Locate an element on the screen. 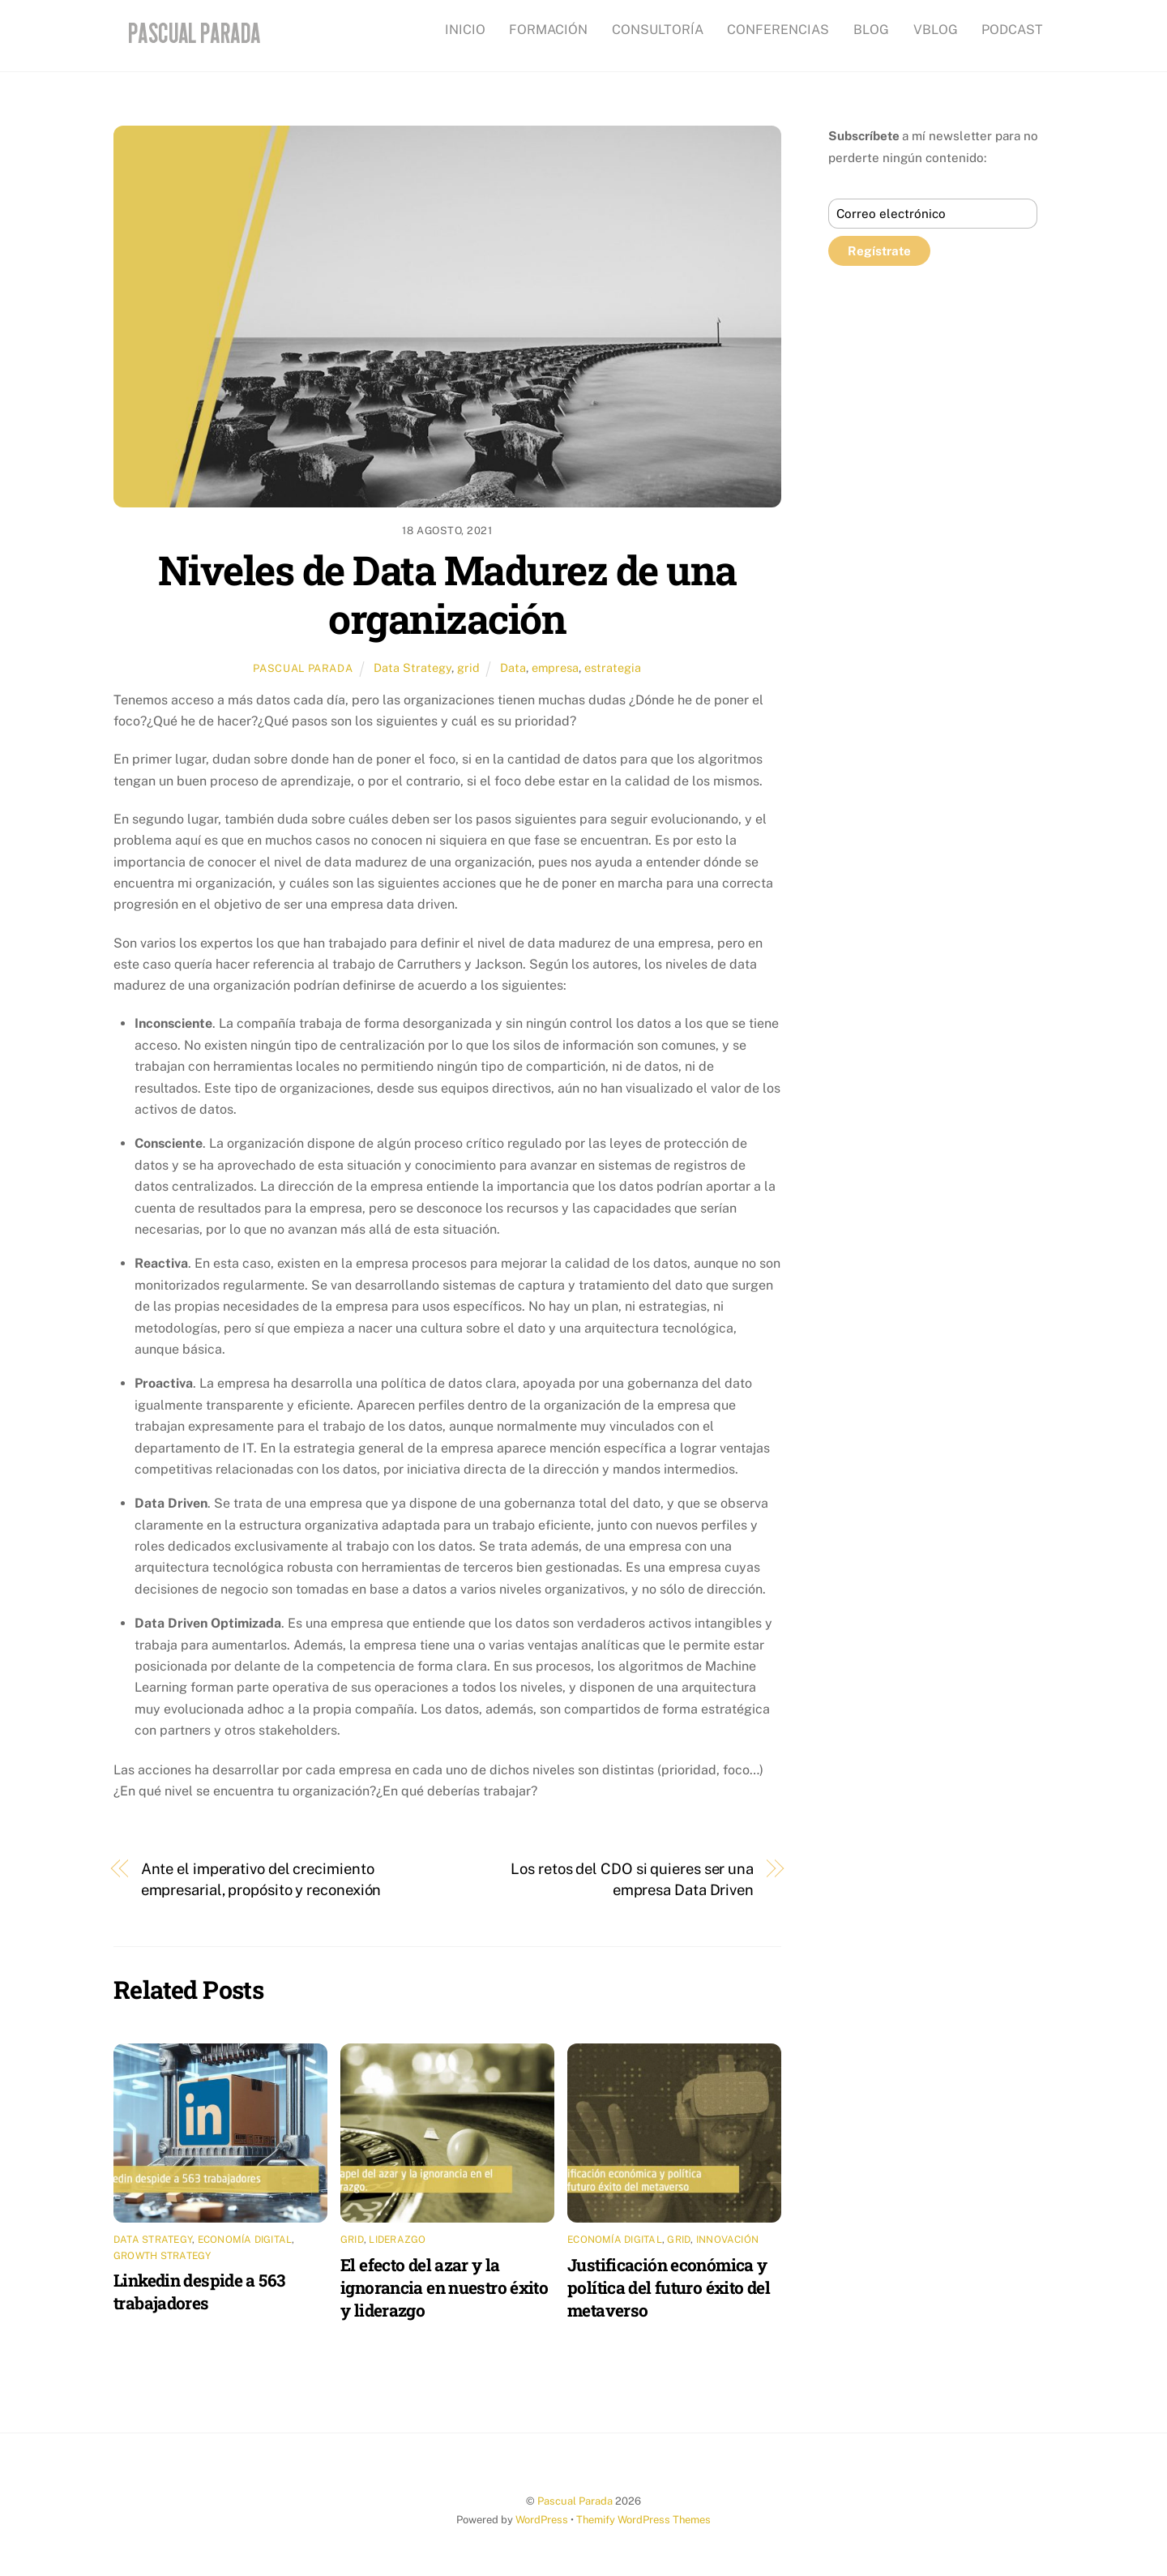 Image resolution: width=1167 pixels, height=2576 pixels. Themify WordPress Themes is located at coordinates (643, 2520).